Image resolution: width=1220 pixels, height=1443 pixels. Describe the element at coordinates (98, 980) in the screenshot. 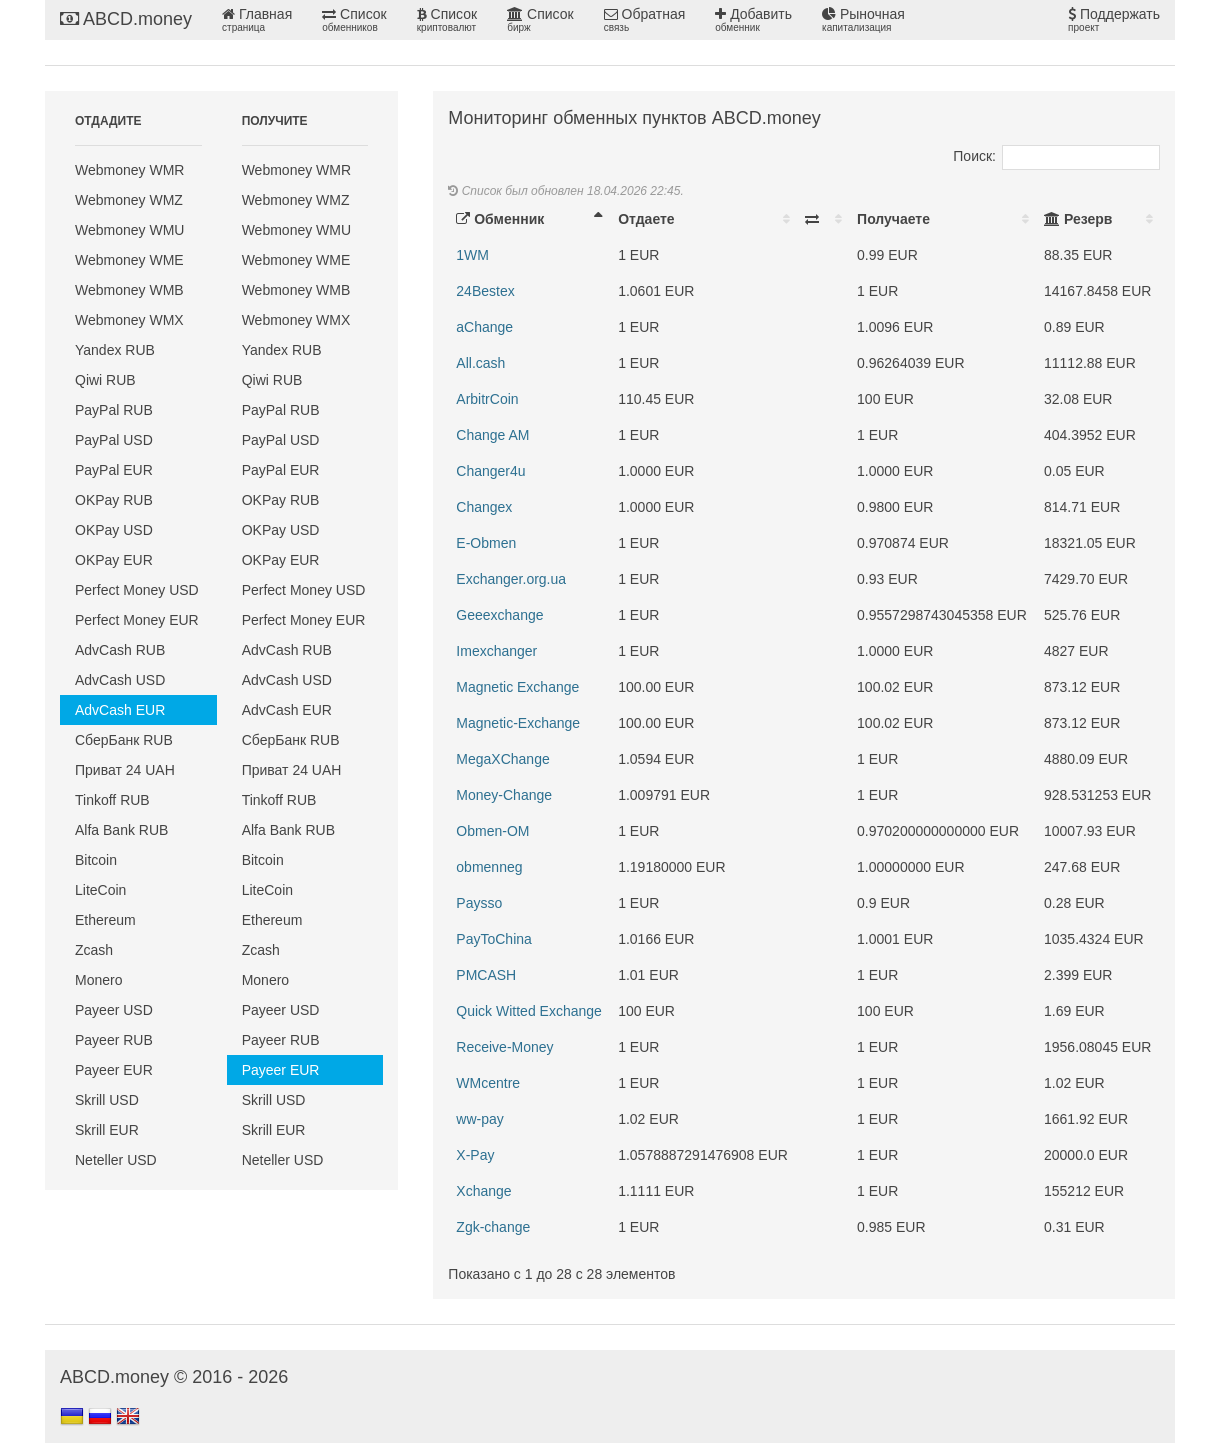

I see `Monero` at that location.